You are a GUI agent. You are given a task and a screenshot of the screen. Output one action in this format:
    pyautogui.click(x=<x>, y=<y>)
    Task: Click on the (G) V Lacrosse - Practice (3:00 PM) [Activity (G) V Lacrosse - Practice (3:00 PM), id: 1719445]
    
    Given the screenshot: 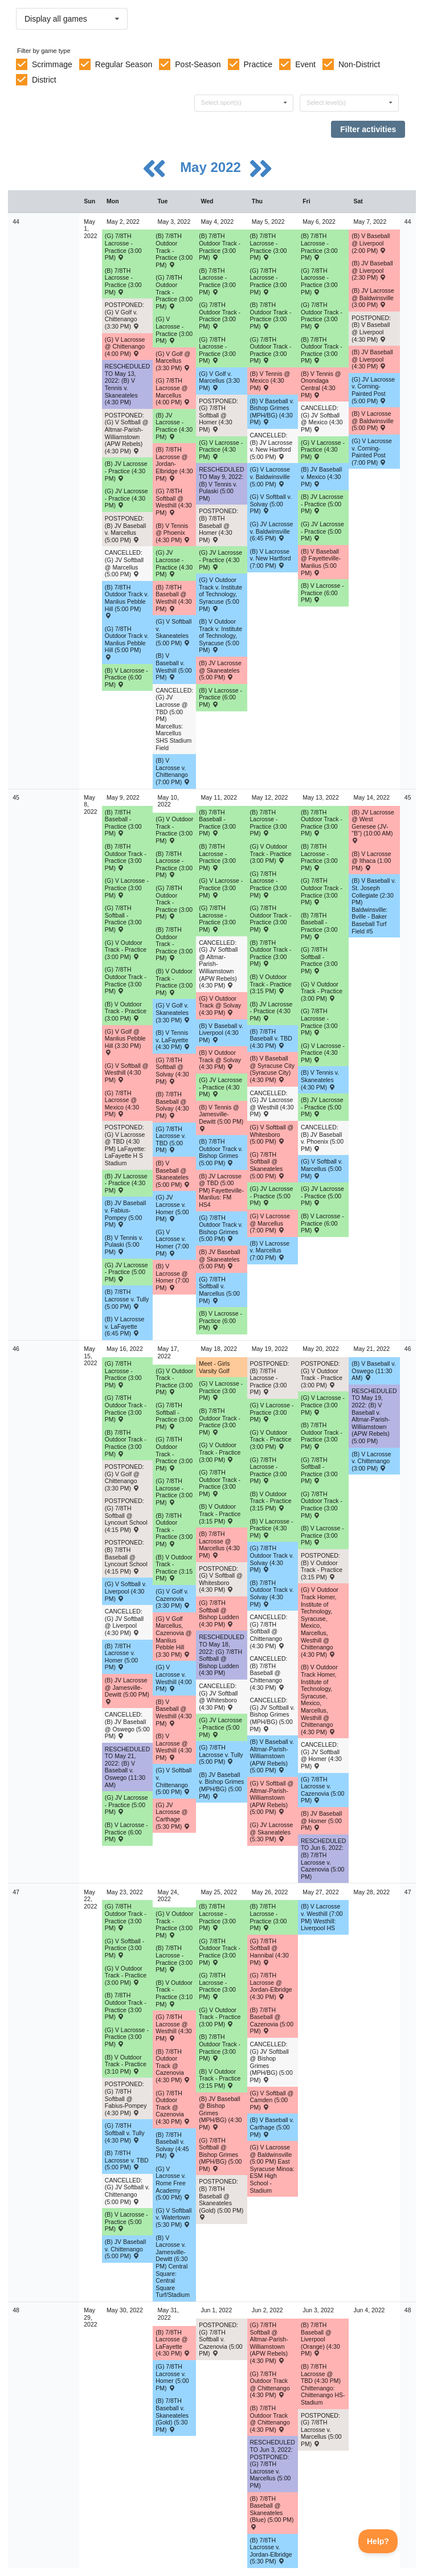 What is the action you would take?
    pyautogui.click(x=221, y=1390)
    